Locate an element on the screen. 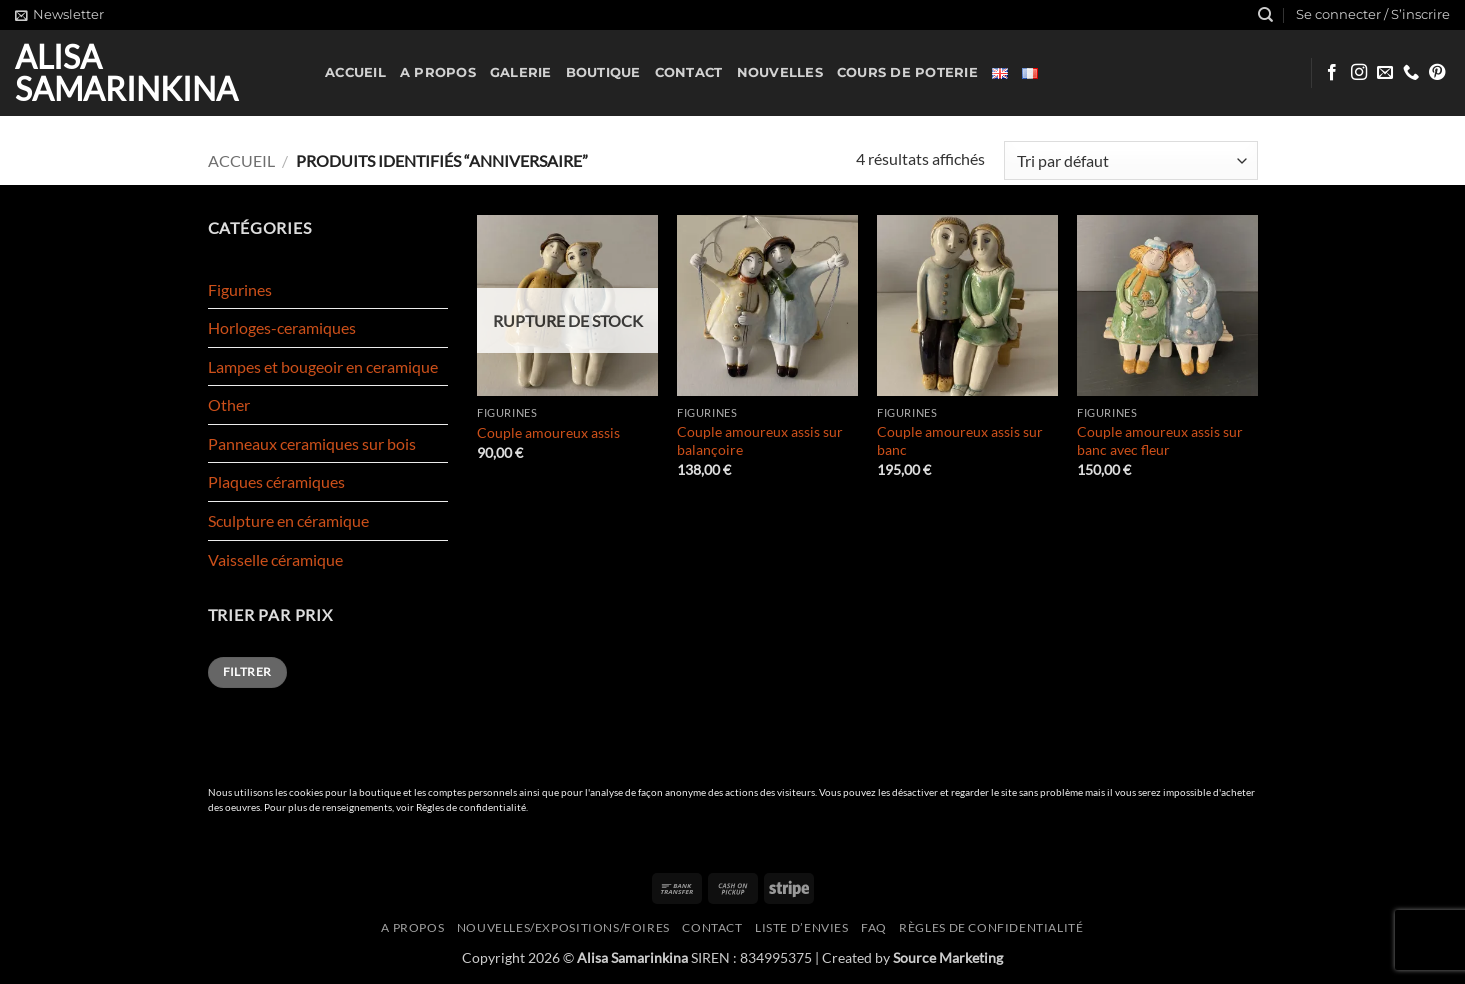 This screenshot has height=984, width=1465. Nouvelles is located at coordinates (780, 72).